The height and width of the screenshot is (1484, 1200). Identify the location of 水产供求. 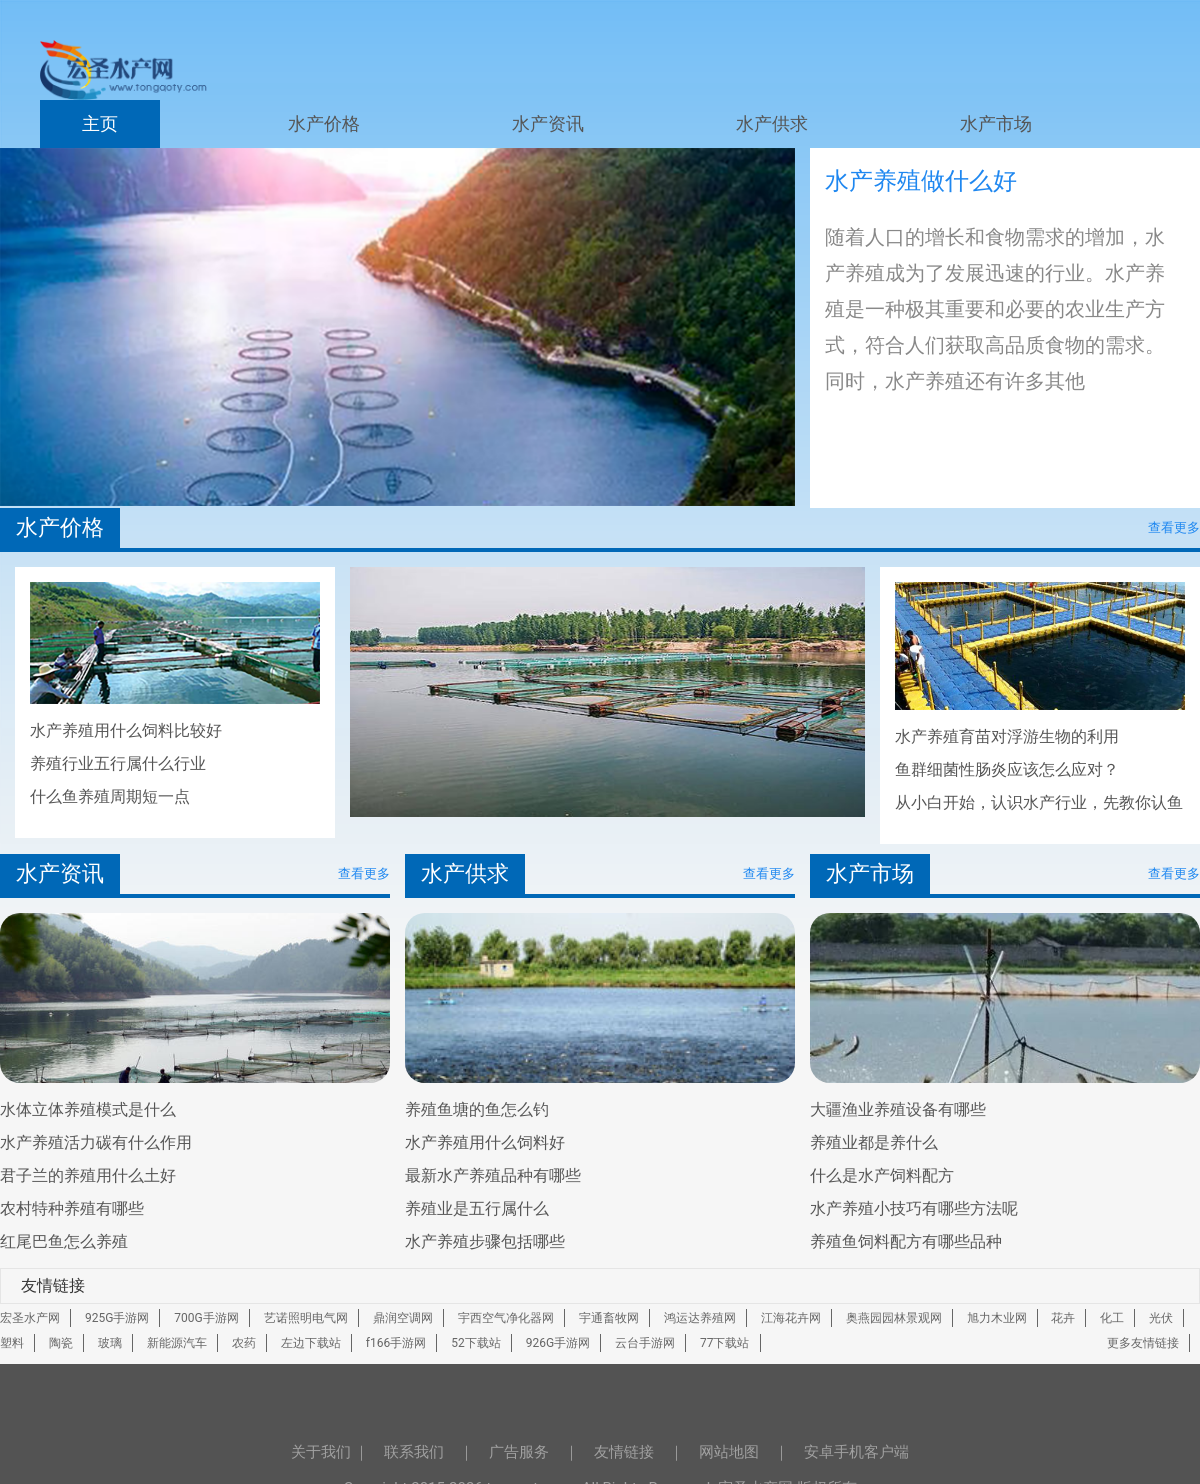
(772, 124).